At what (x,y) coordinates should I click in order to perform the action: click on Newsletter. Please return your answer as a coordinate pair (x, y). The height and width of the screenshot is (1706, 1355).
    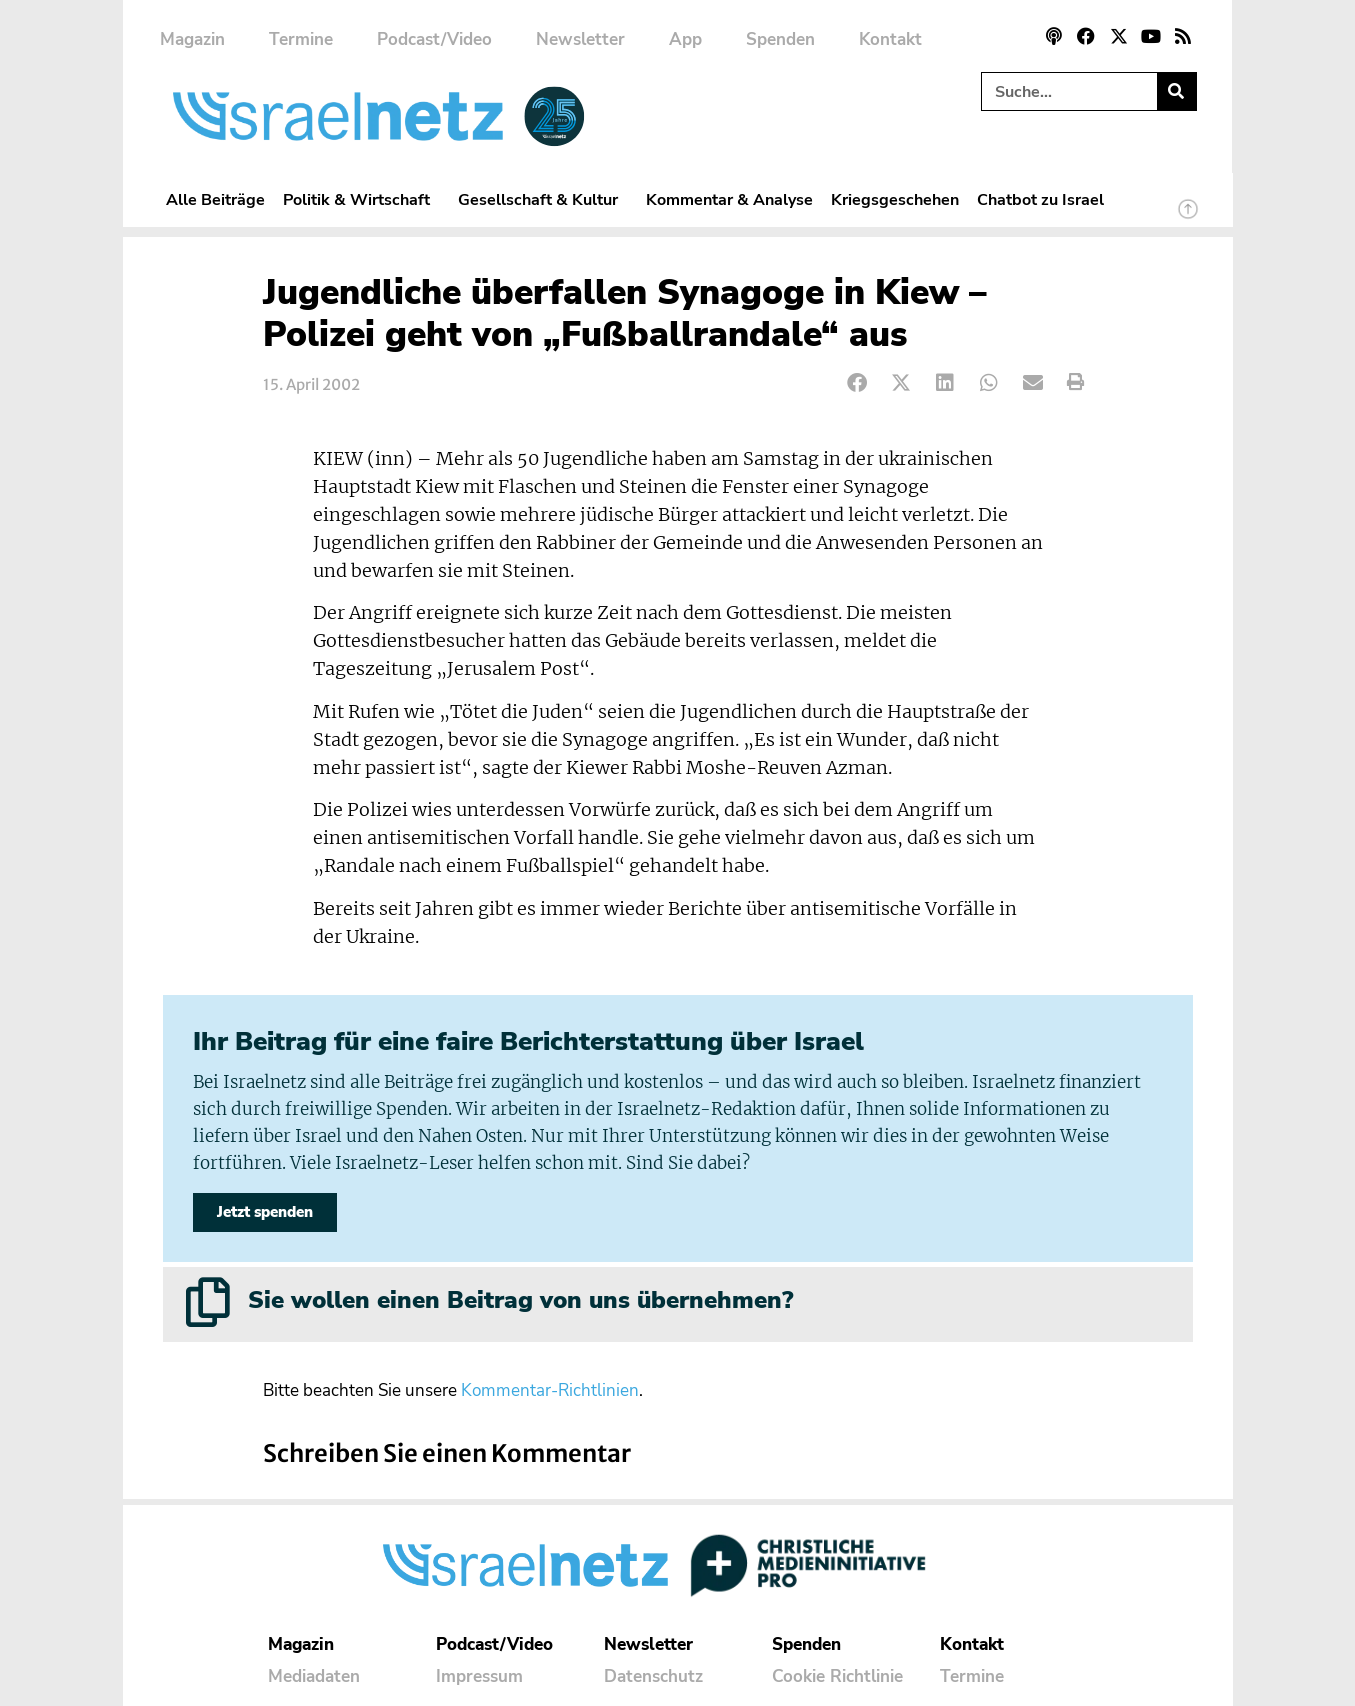
    Looking at the image, I should click on (580, 39).